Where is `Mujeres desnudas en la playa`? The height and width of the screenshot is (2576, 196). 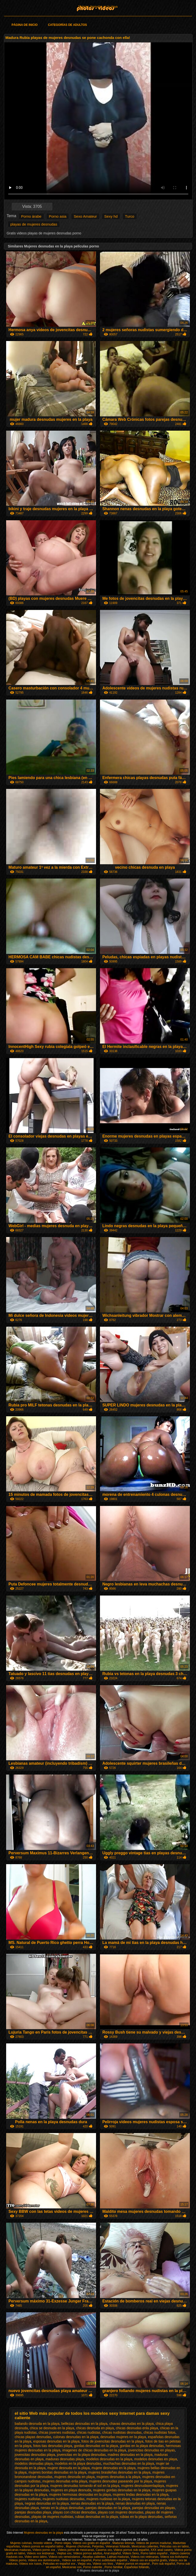 Mujeres desnudas en la playa is located at coordinates (97, 6).